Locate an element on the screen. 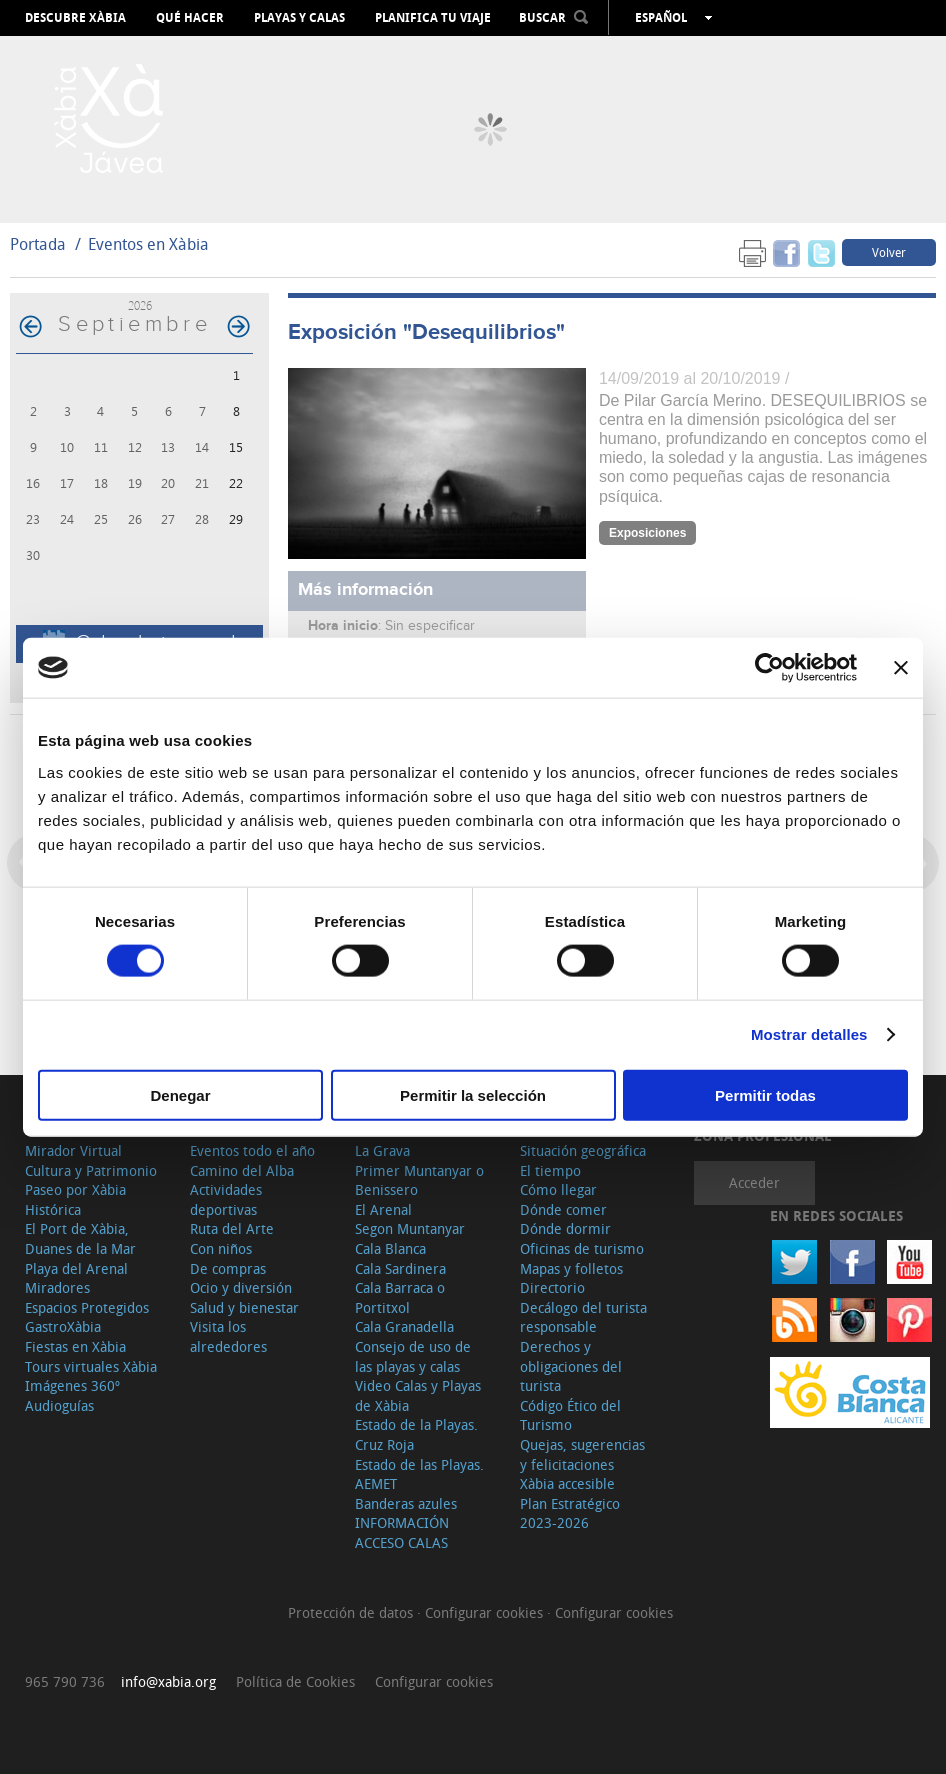 This screenshot has height=1774, width=946. Política de Cookies is located at coordinates (295, 1681).